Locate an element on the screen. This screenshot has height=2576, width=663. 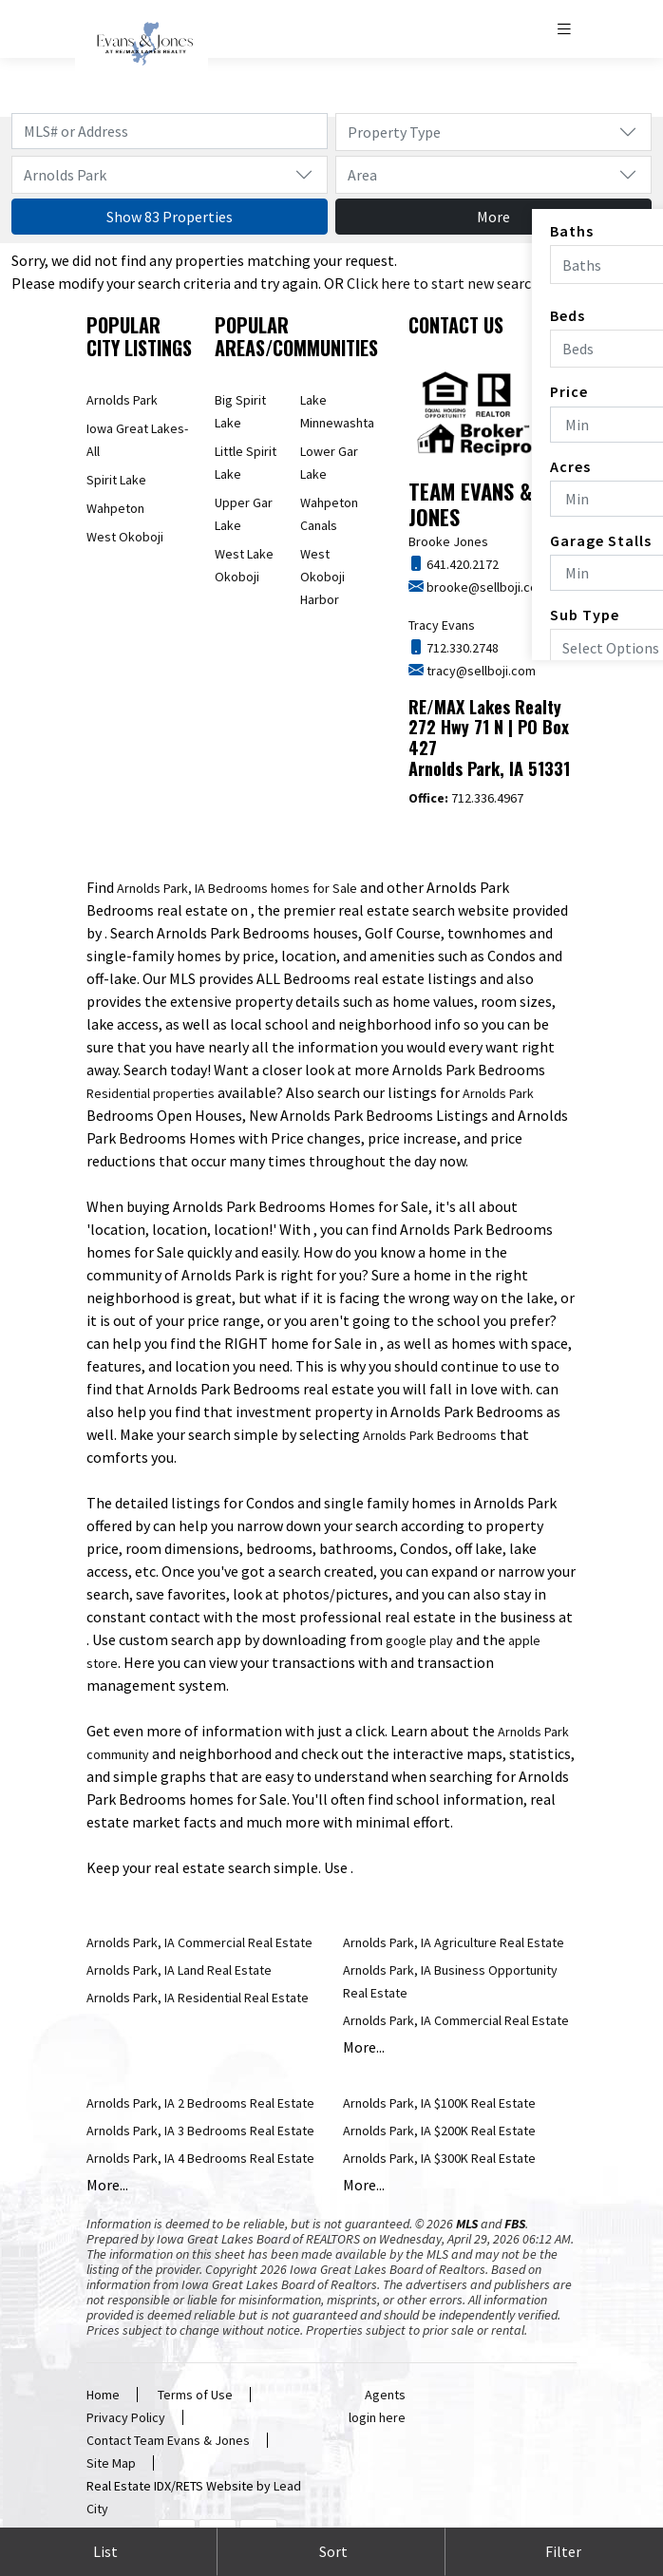
Click here to start new search is located at coordinates (443, 283).